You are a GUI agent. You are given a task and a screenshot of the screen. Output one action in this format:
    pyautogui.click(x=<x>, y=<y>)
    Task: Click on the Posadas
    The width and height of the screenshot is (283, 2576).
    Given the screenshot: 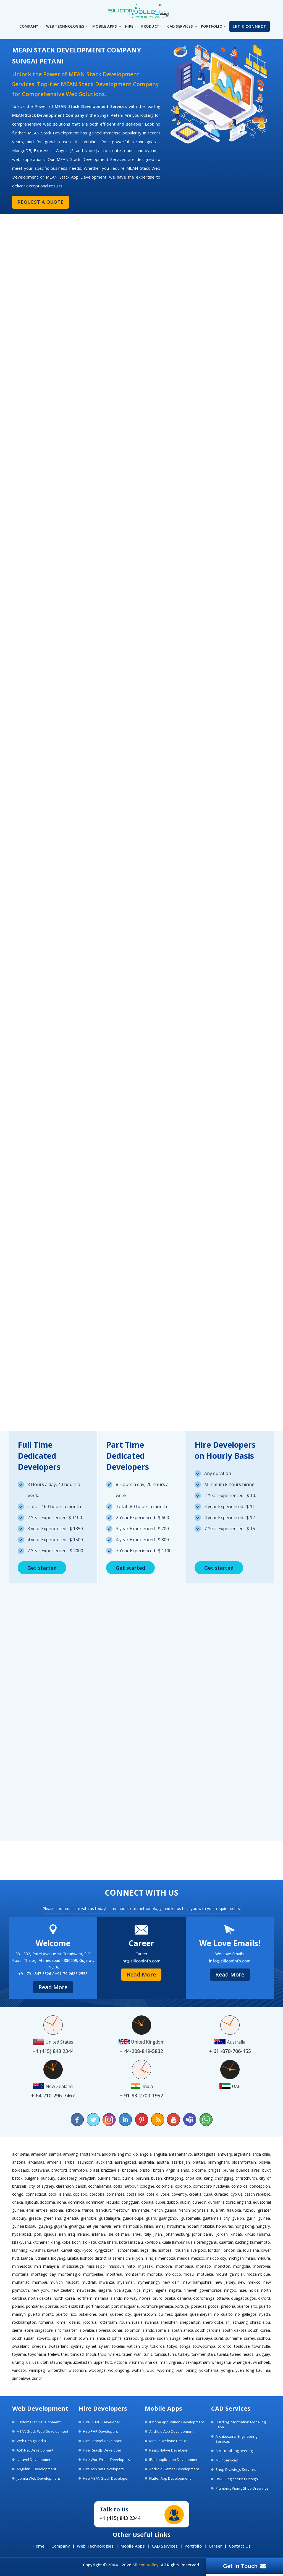 What is the action you would take?
    pyautogui.click(x=198, y=2306)
    